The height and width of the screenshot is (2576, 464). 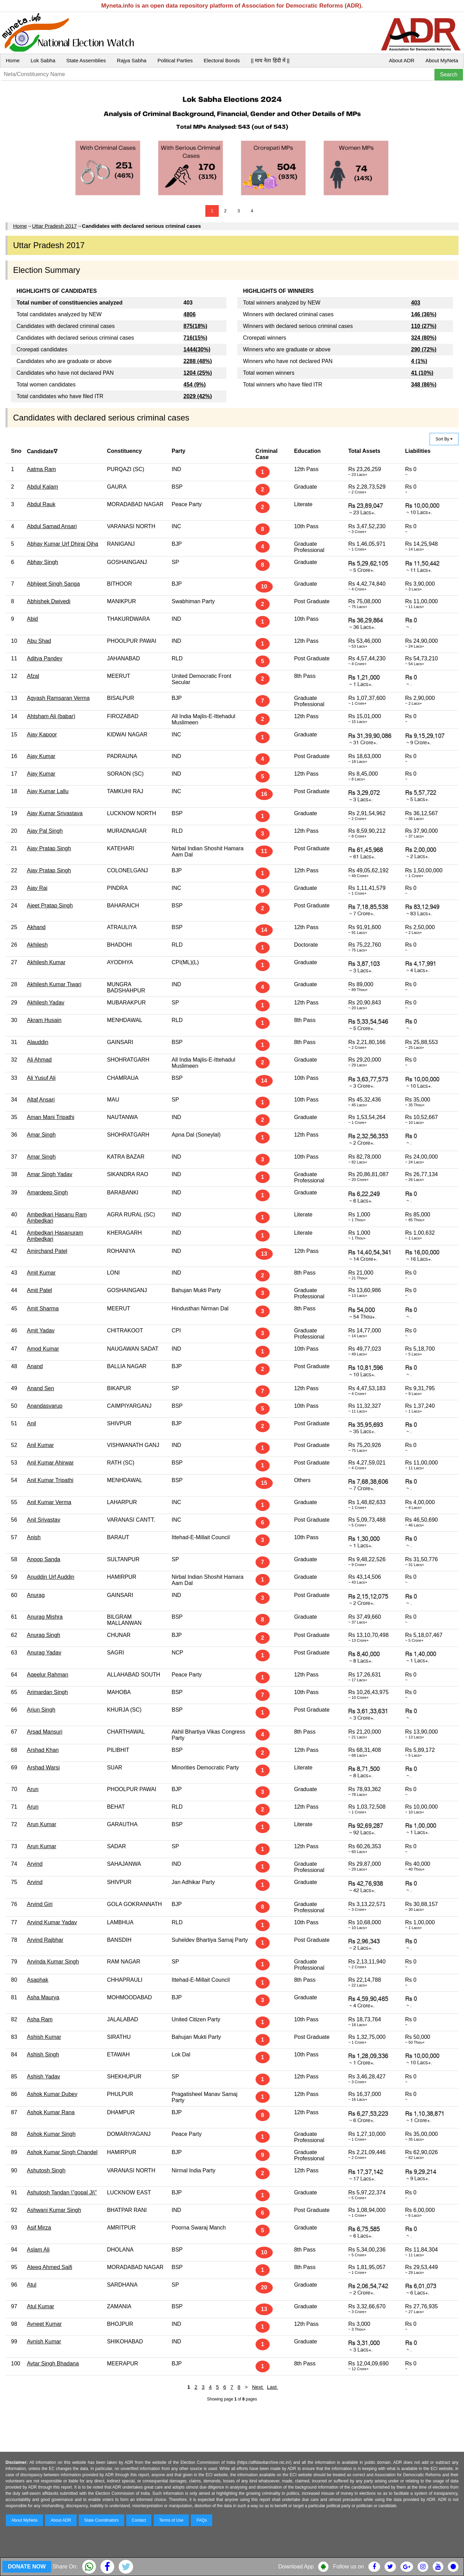 I want to click on Anurag Yadav, so click(x=44, y=1653).